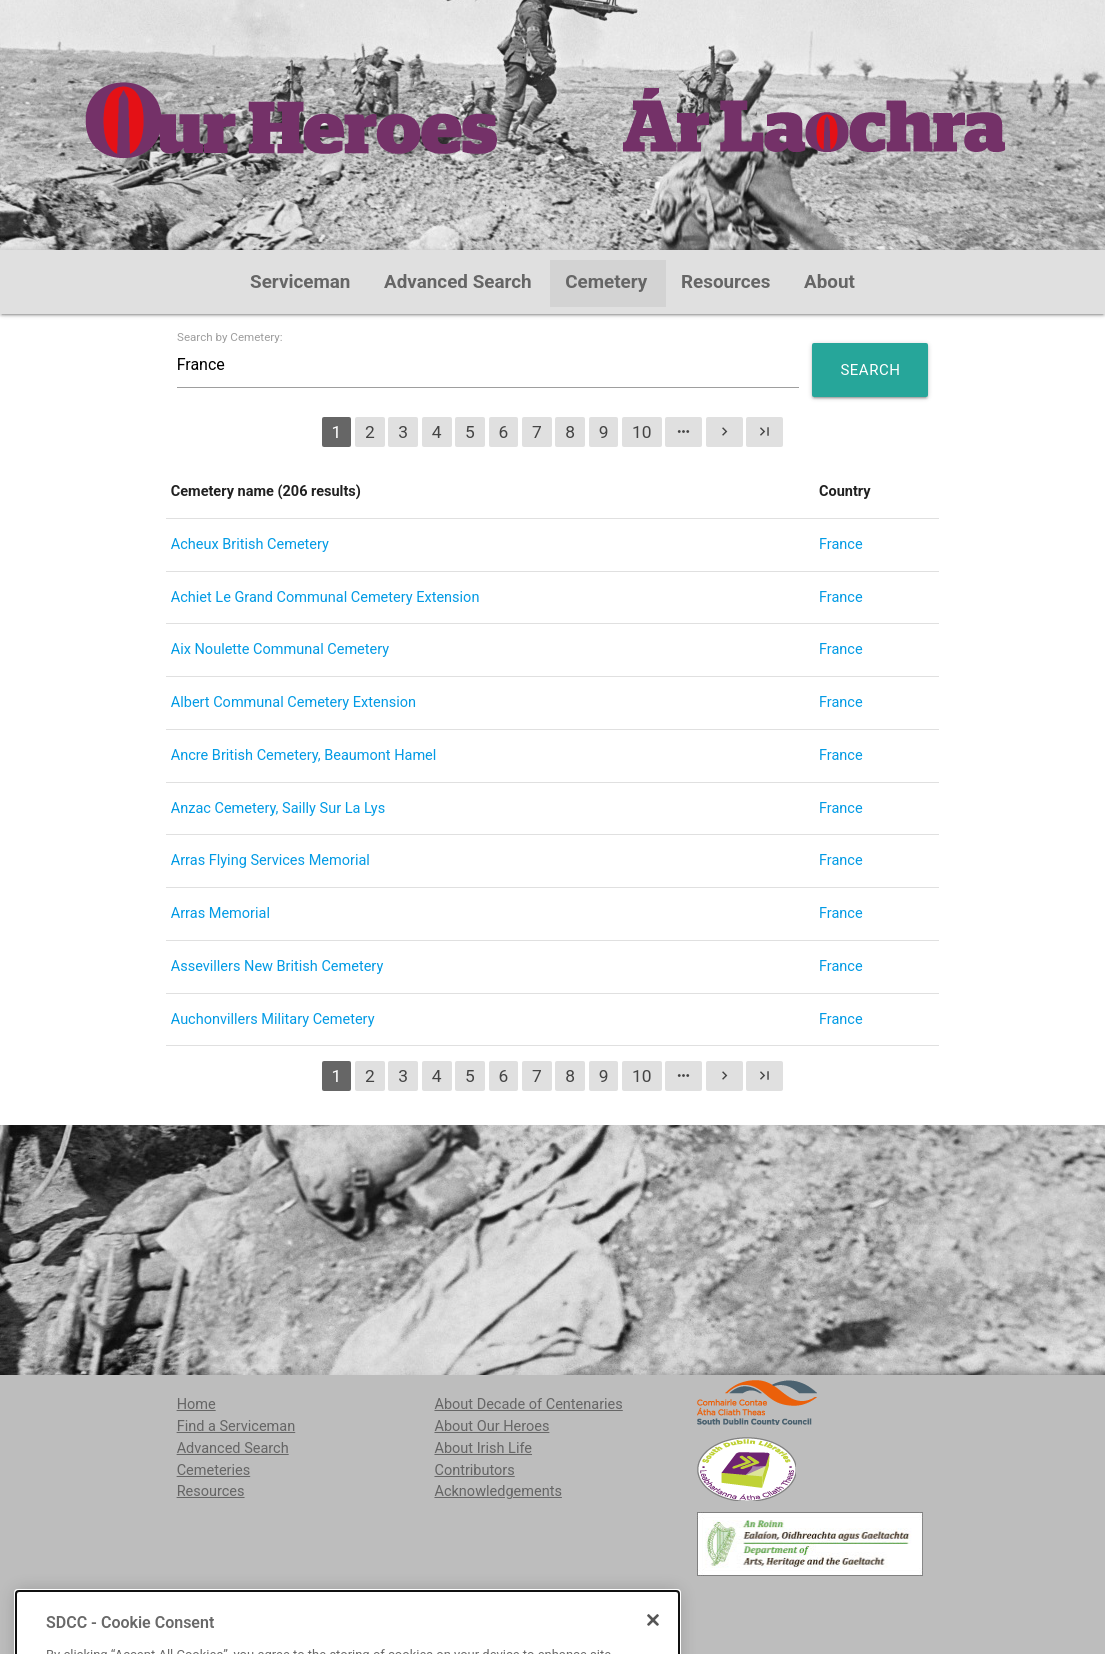 Image resolution: width=1105 pixels, height=1654 pixels. Describe the element at coordinates (458, 282) in the screenshot. I see `Advanced Search` at that location.